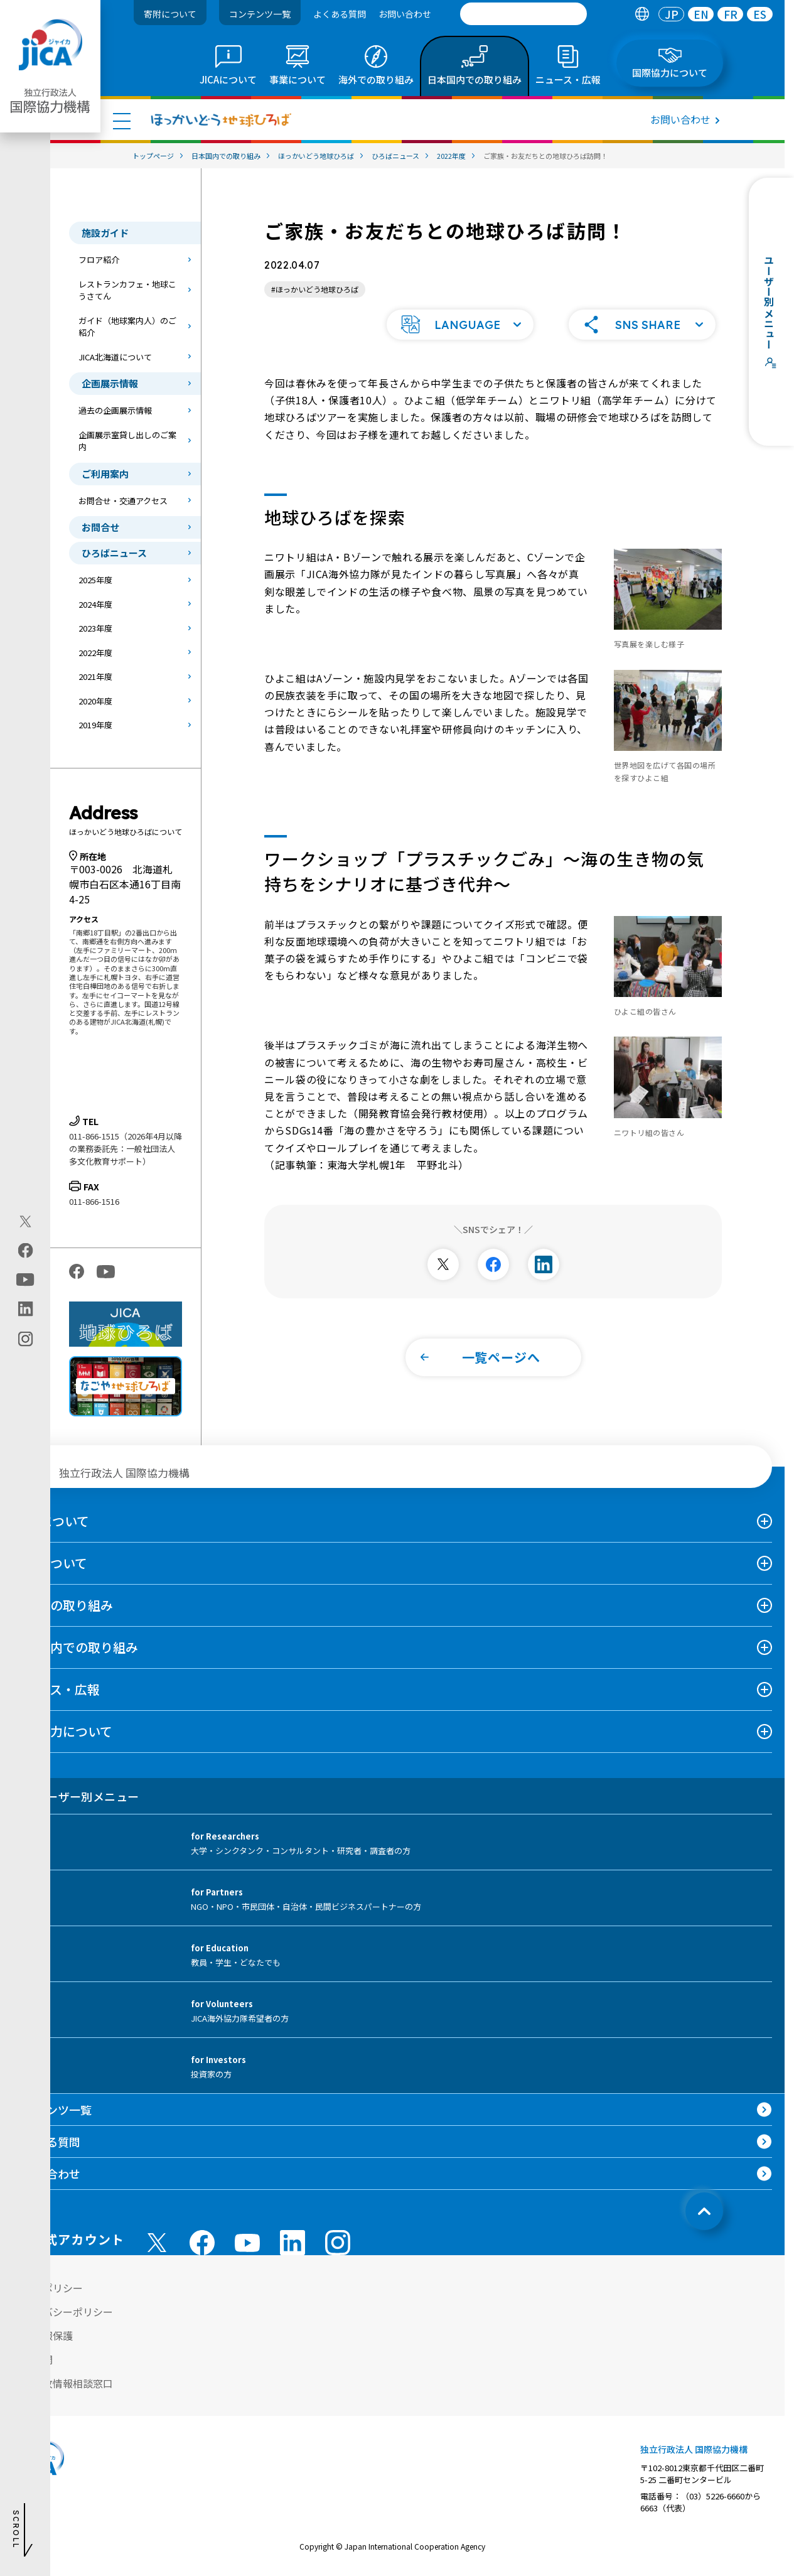 Image resolution: width=794 pixels, height=2576 pixels. What do you see at coordinates (642, 14) in the screenshot?
I see `[tab]` at bounding box center [642, 14].